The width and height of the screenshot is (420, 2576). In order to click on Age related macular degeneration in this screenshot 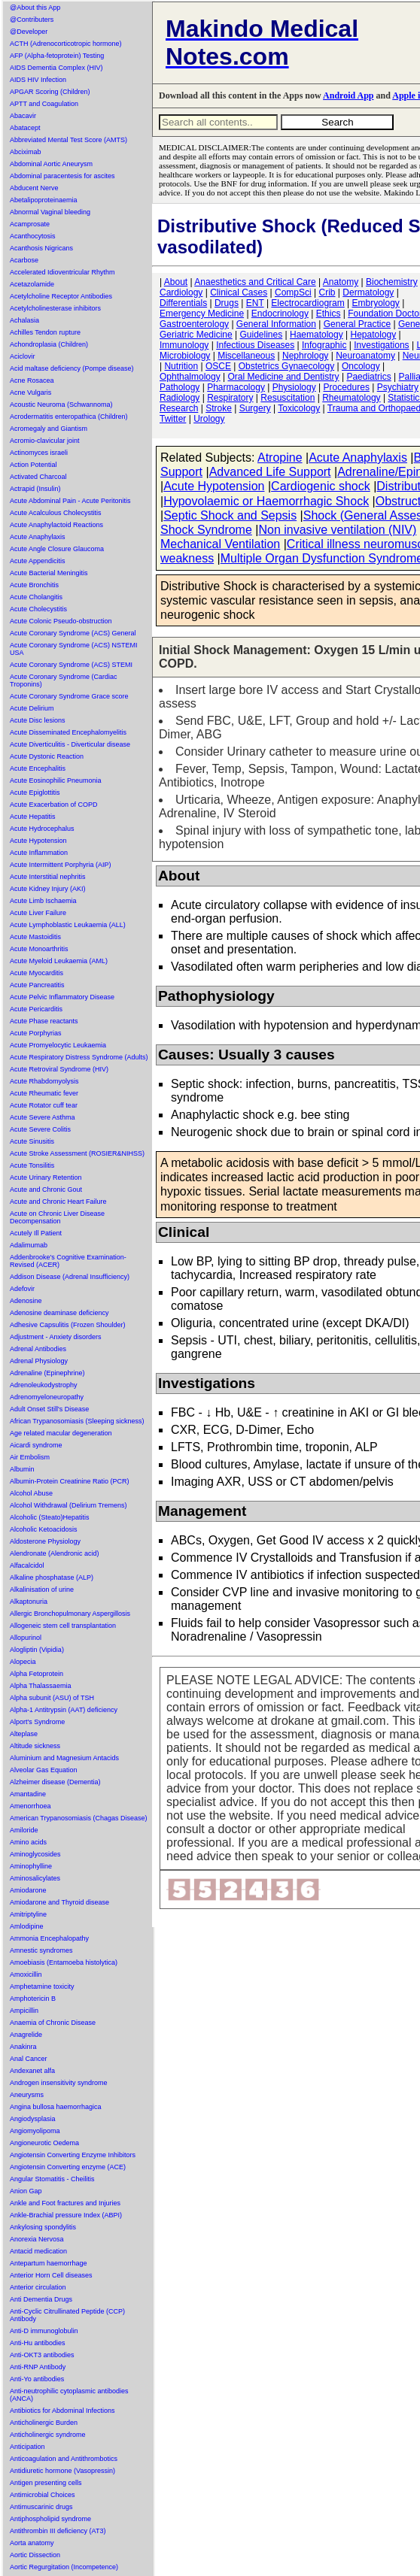, I will do `click(61, 1433)`.